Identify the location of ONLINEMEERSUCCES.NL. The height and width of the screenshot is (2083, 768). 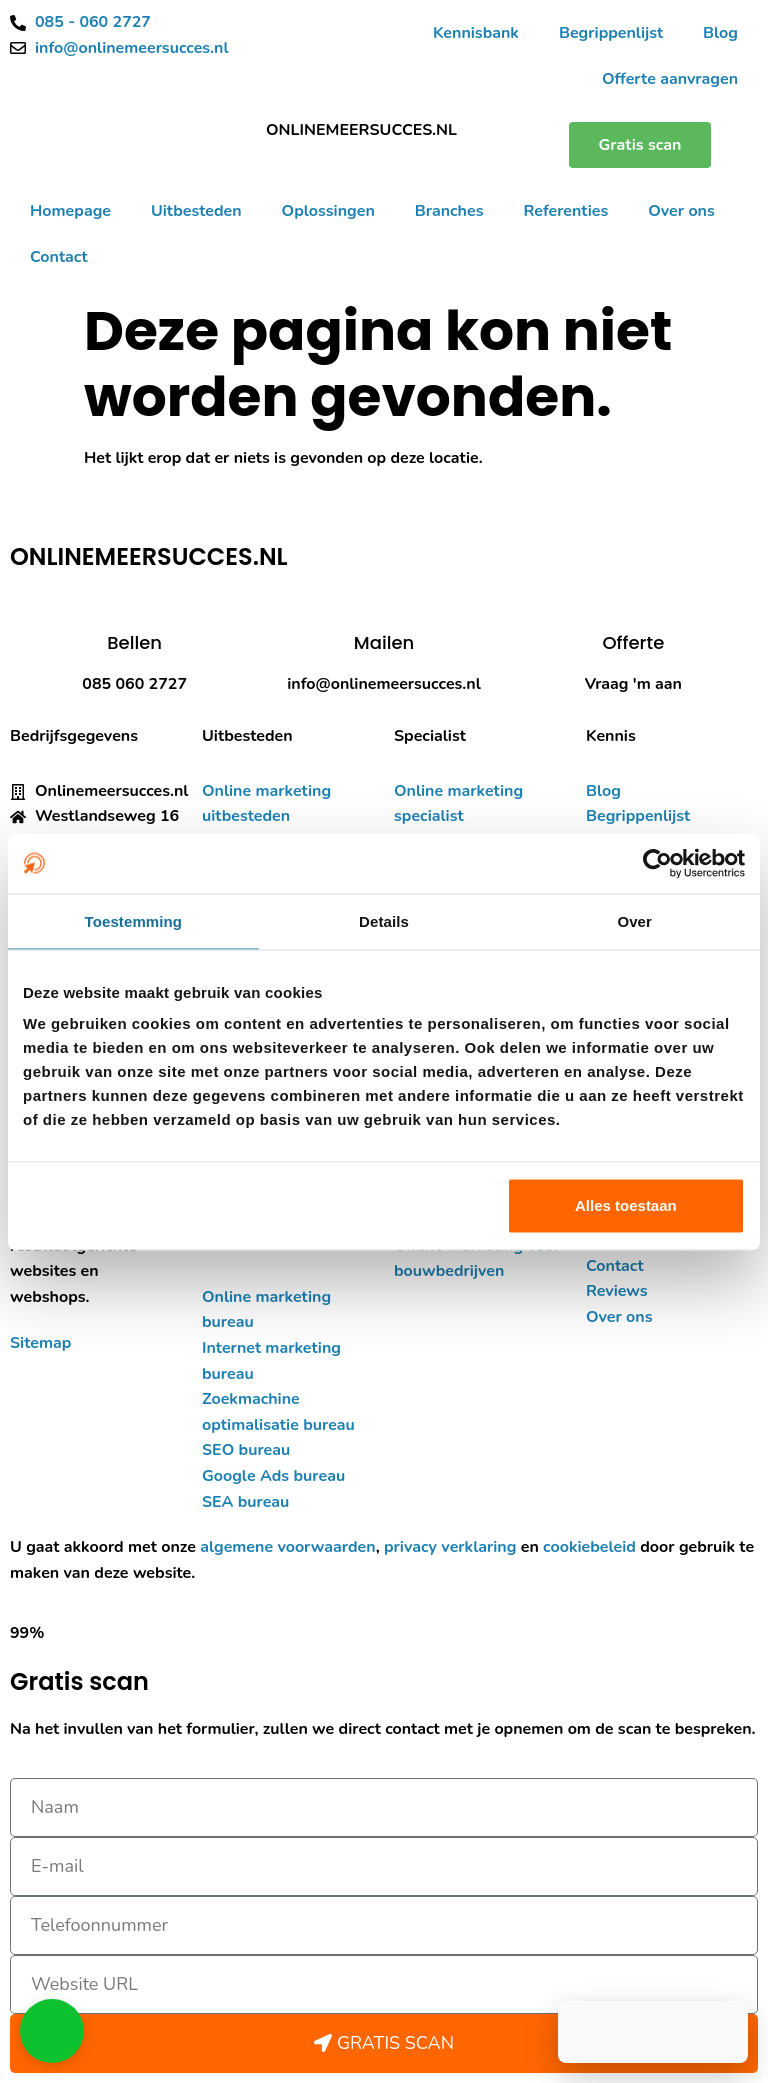
(361, 130).